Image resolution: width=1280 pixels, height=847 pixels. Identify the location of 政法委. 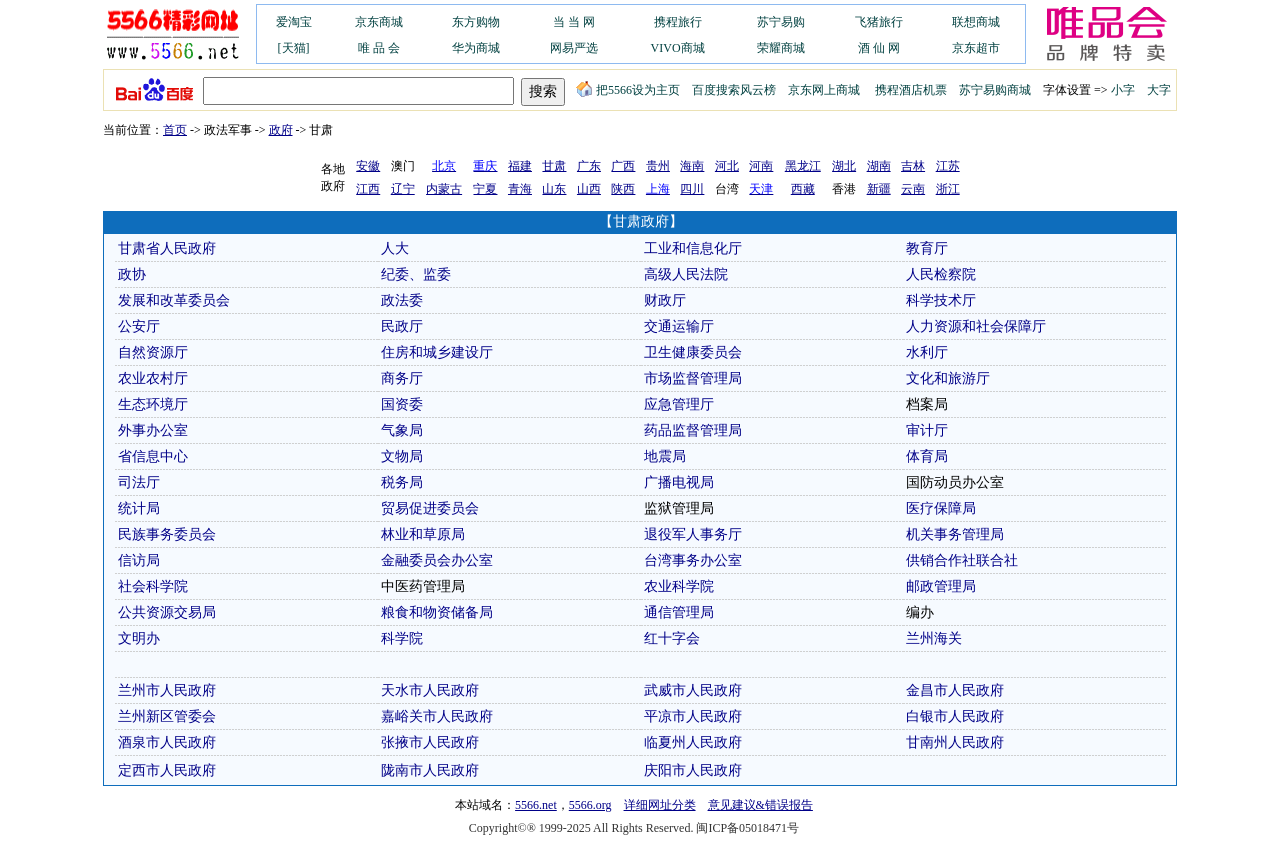
(402, 300).